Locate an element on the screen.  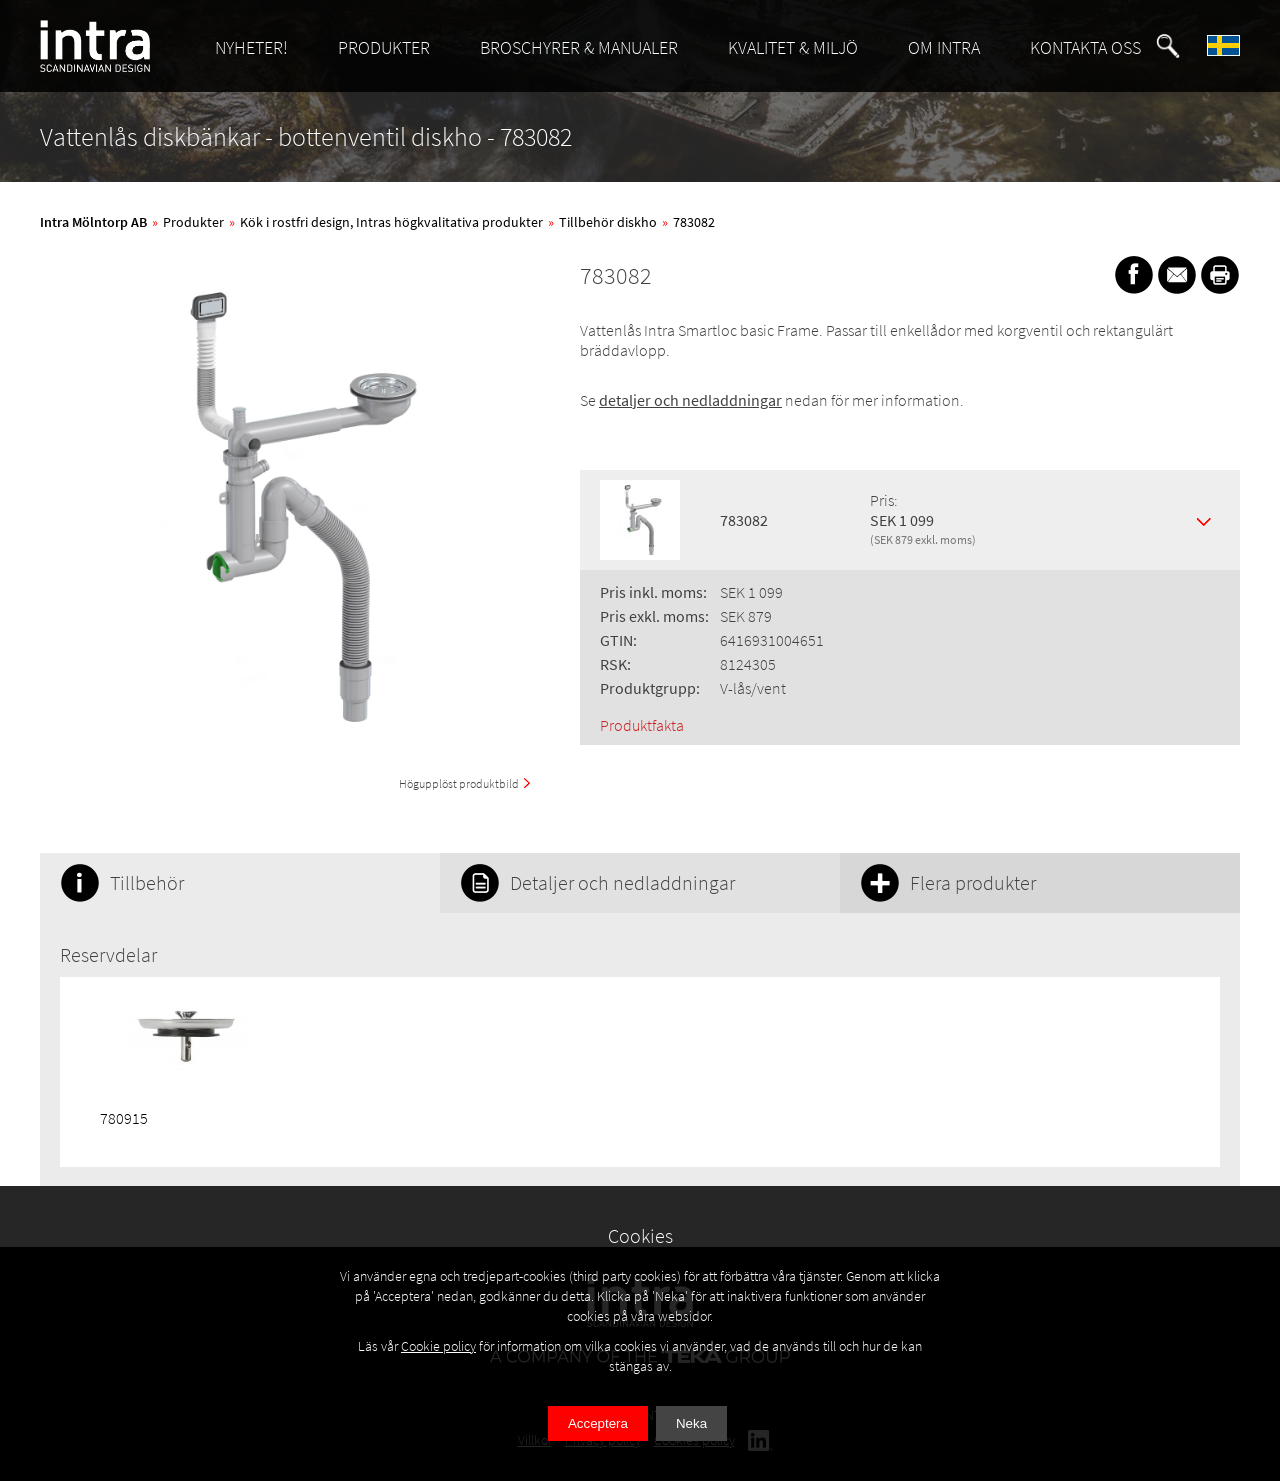
Neka is located at coordinates (691, 1423).